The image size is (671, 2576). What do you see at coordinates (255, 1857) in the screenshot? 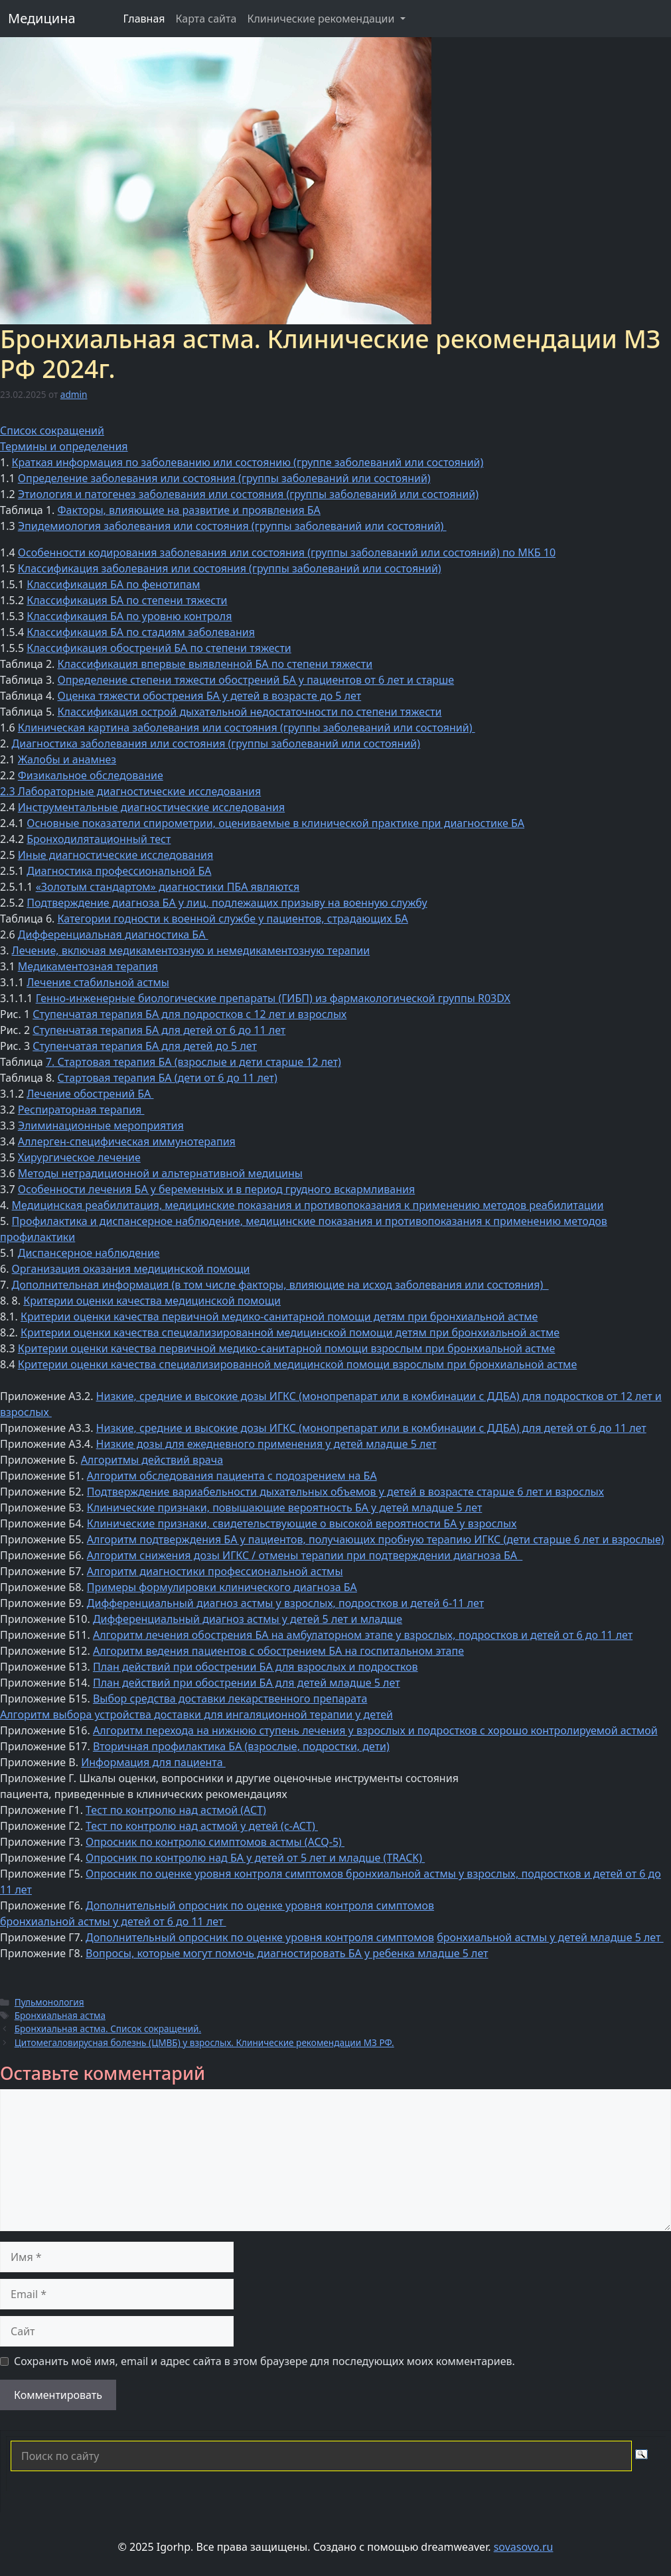
I see `Опросник по контролю над БА у детей от 5 лет и младше (TRACK)` at bounding box center [255, 1857].